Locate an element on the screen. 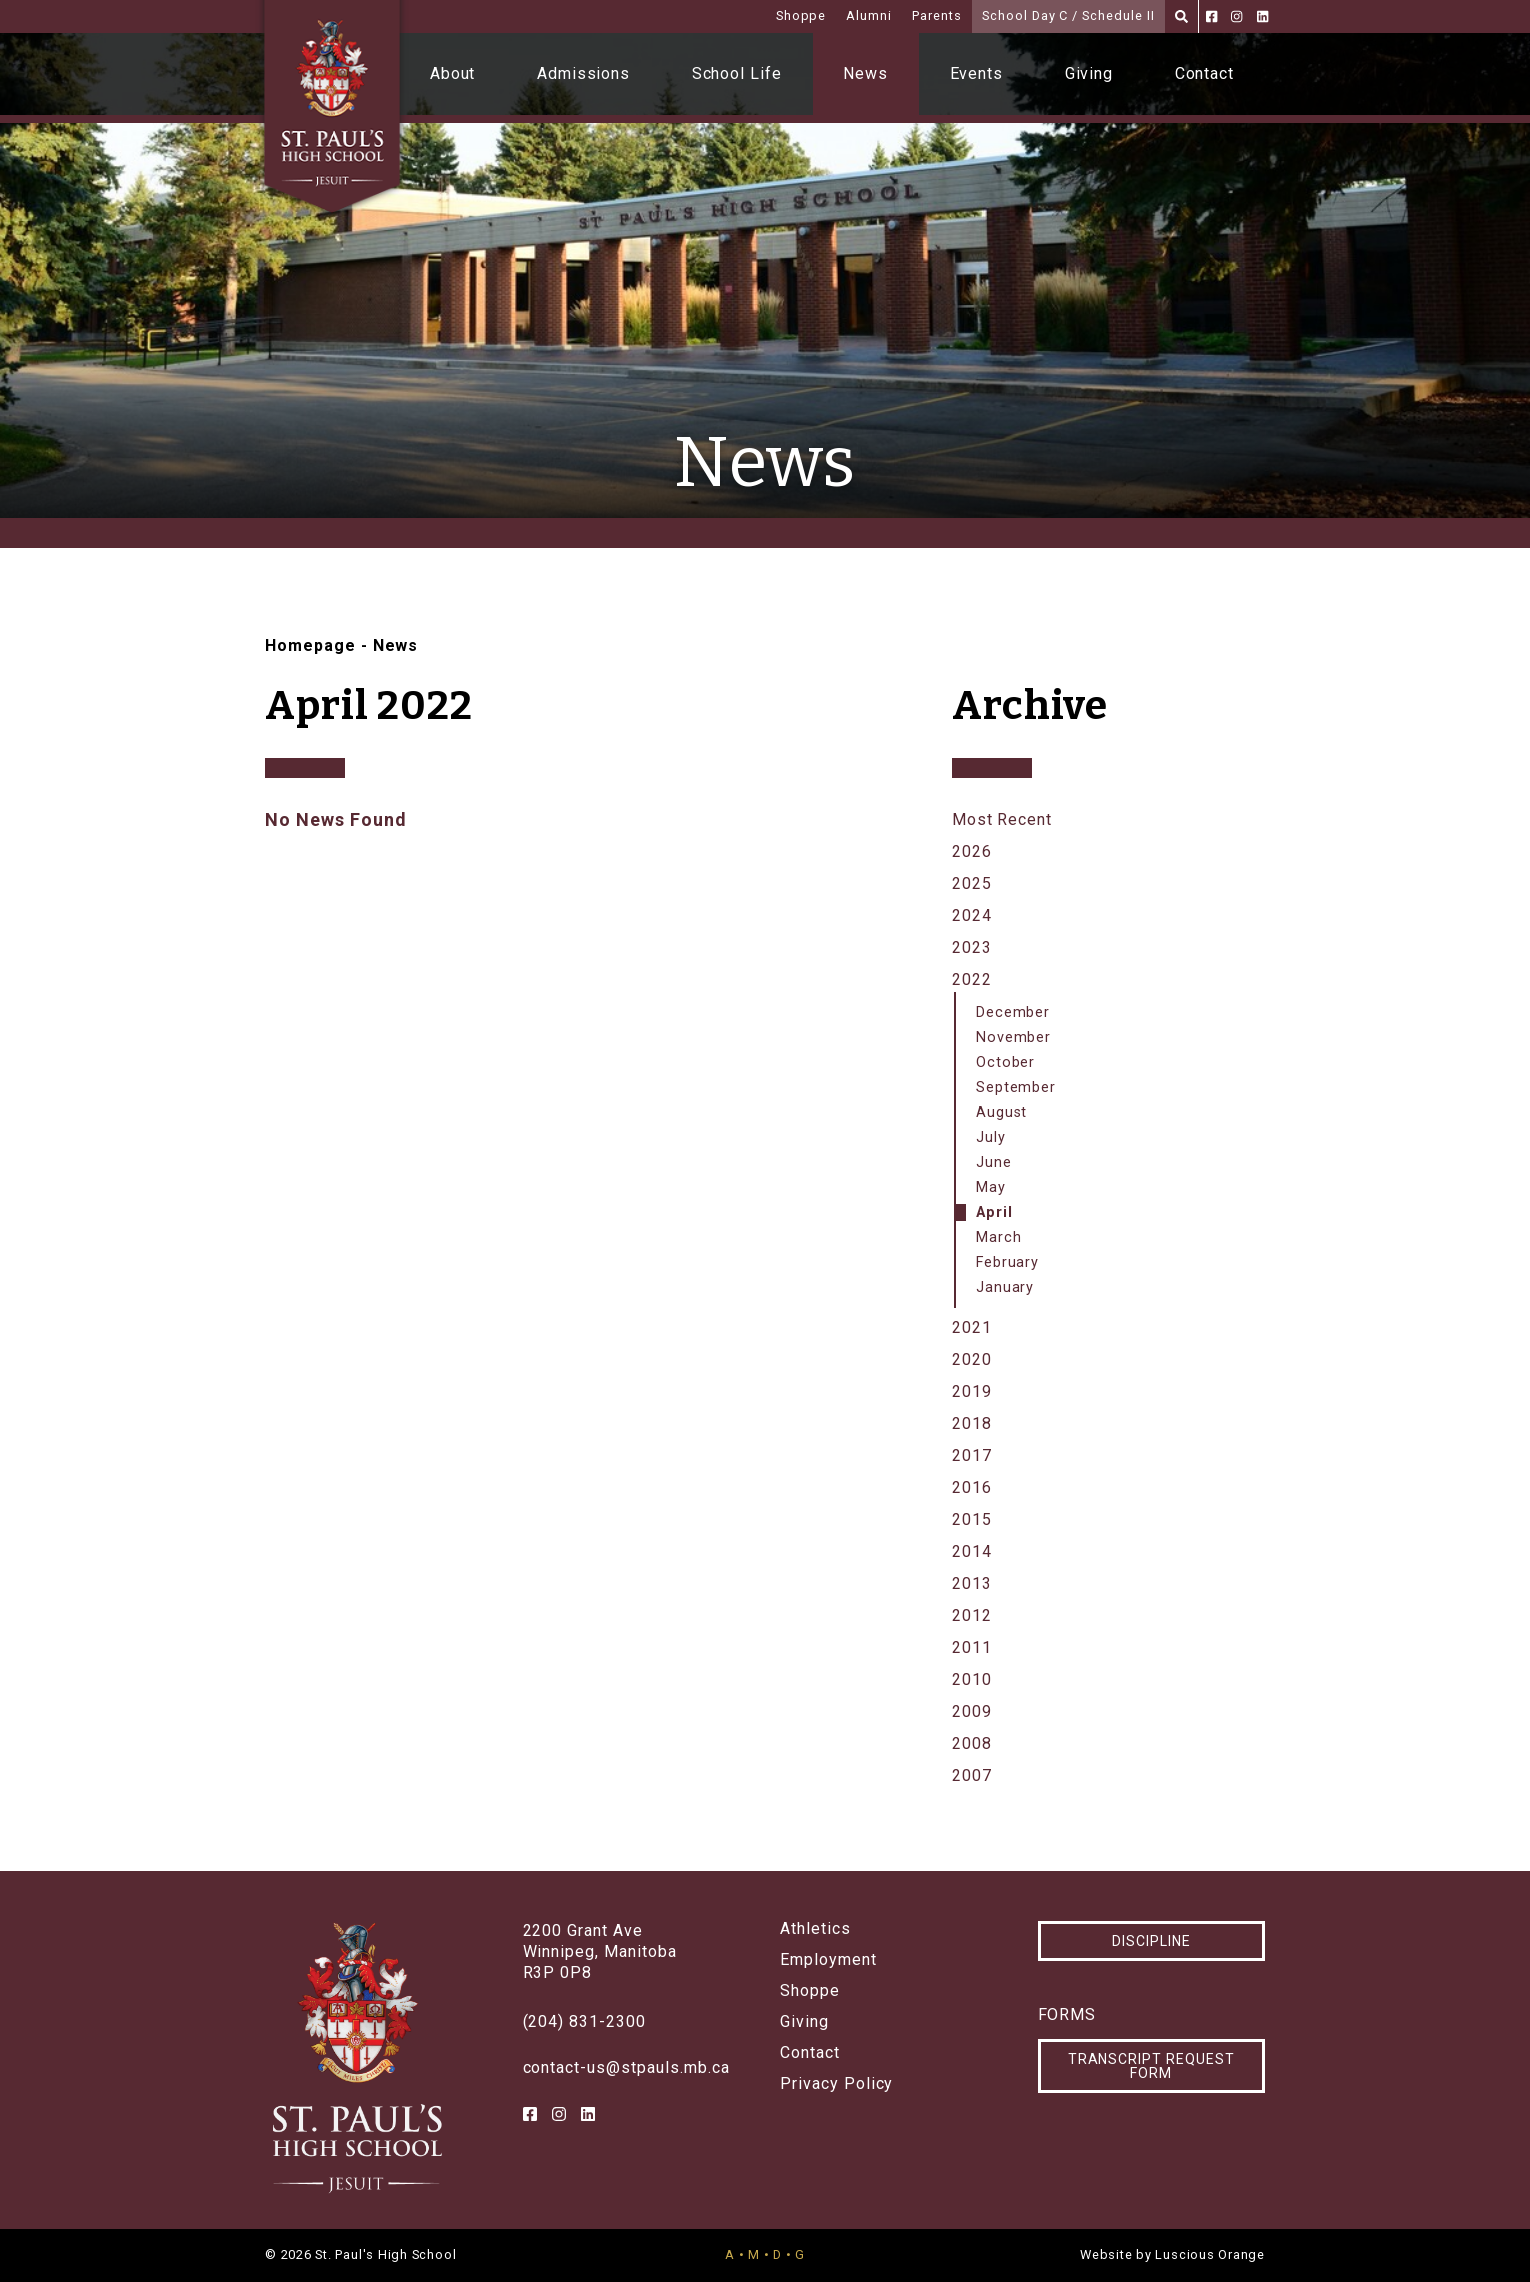  November is located at coordinates (1014, 1037).